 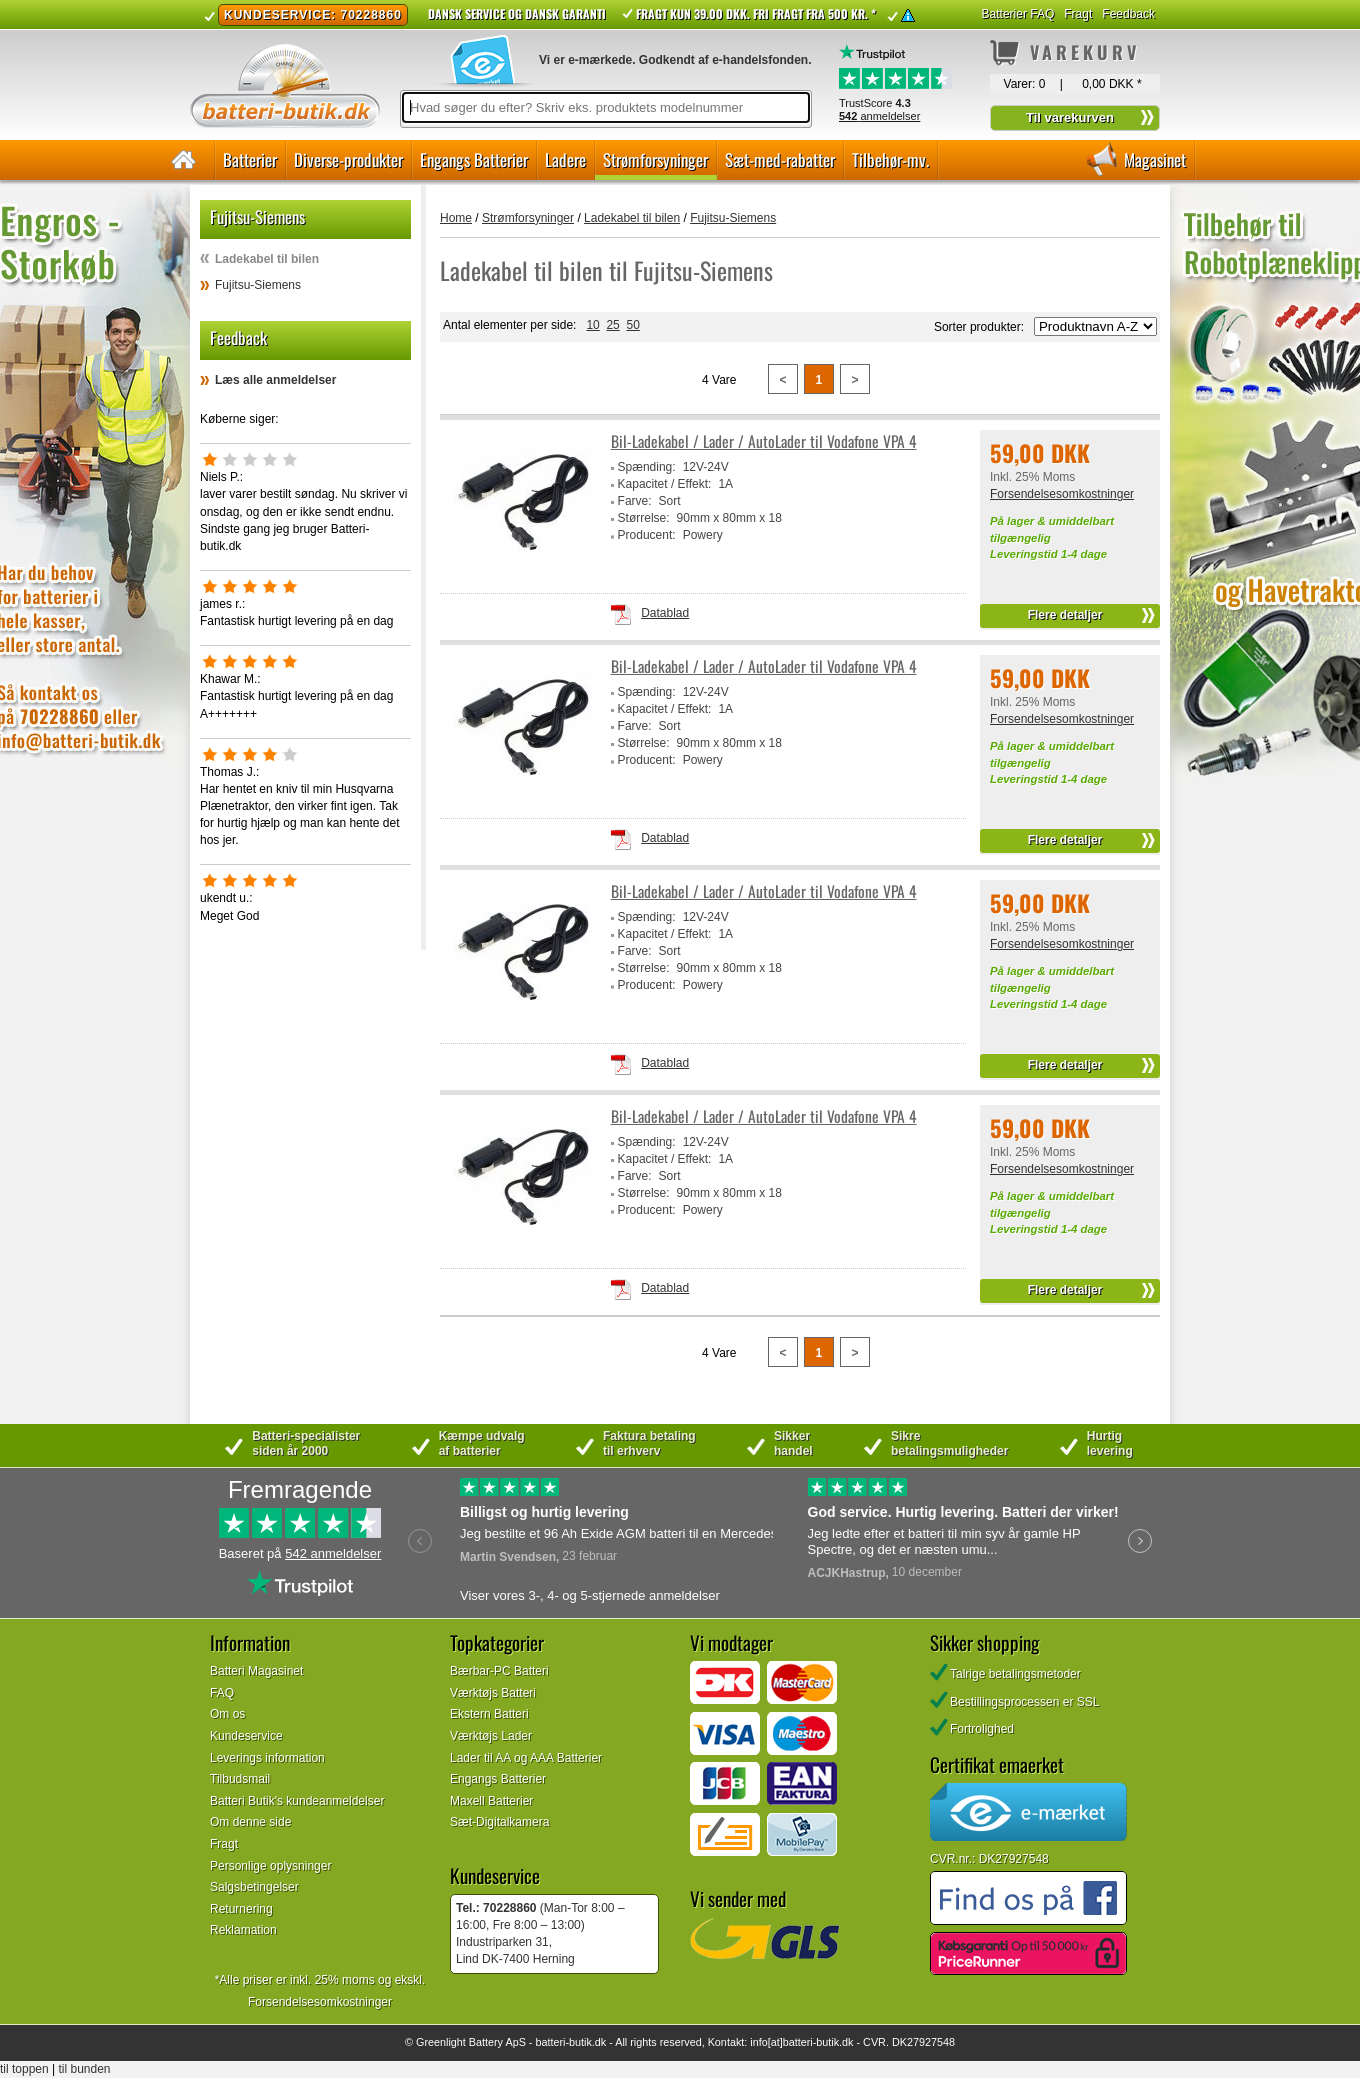 I want to click on Kapacitet / Effekt:, so click(x=665, y=484).